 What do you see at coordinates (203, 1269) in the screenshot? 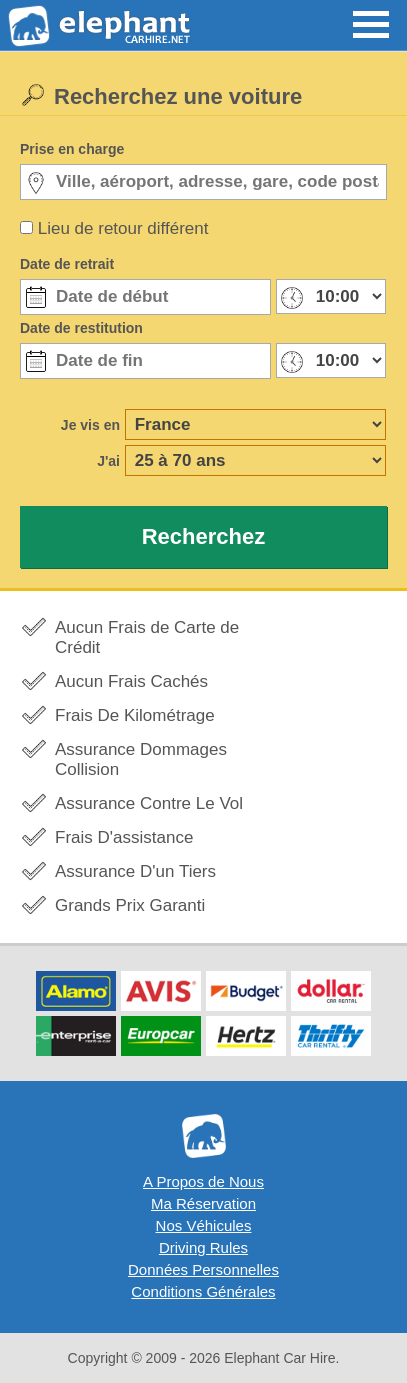
I see `Données Personnelles` at bounding box center [203, 1269].